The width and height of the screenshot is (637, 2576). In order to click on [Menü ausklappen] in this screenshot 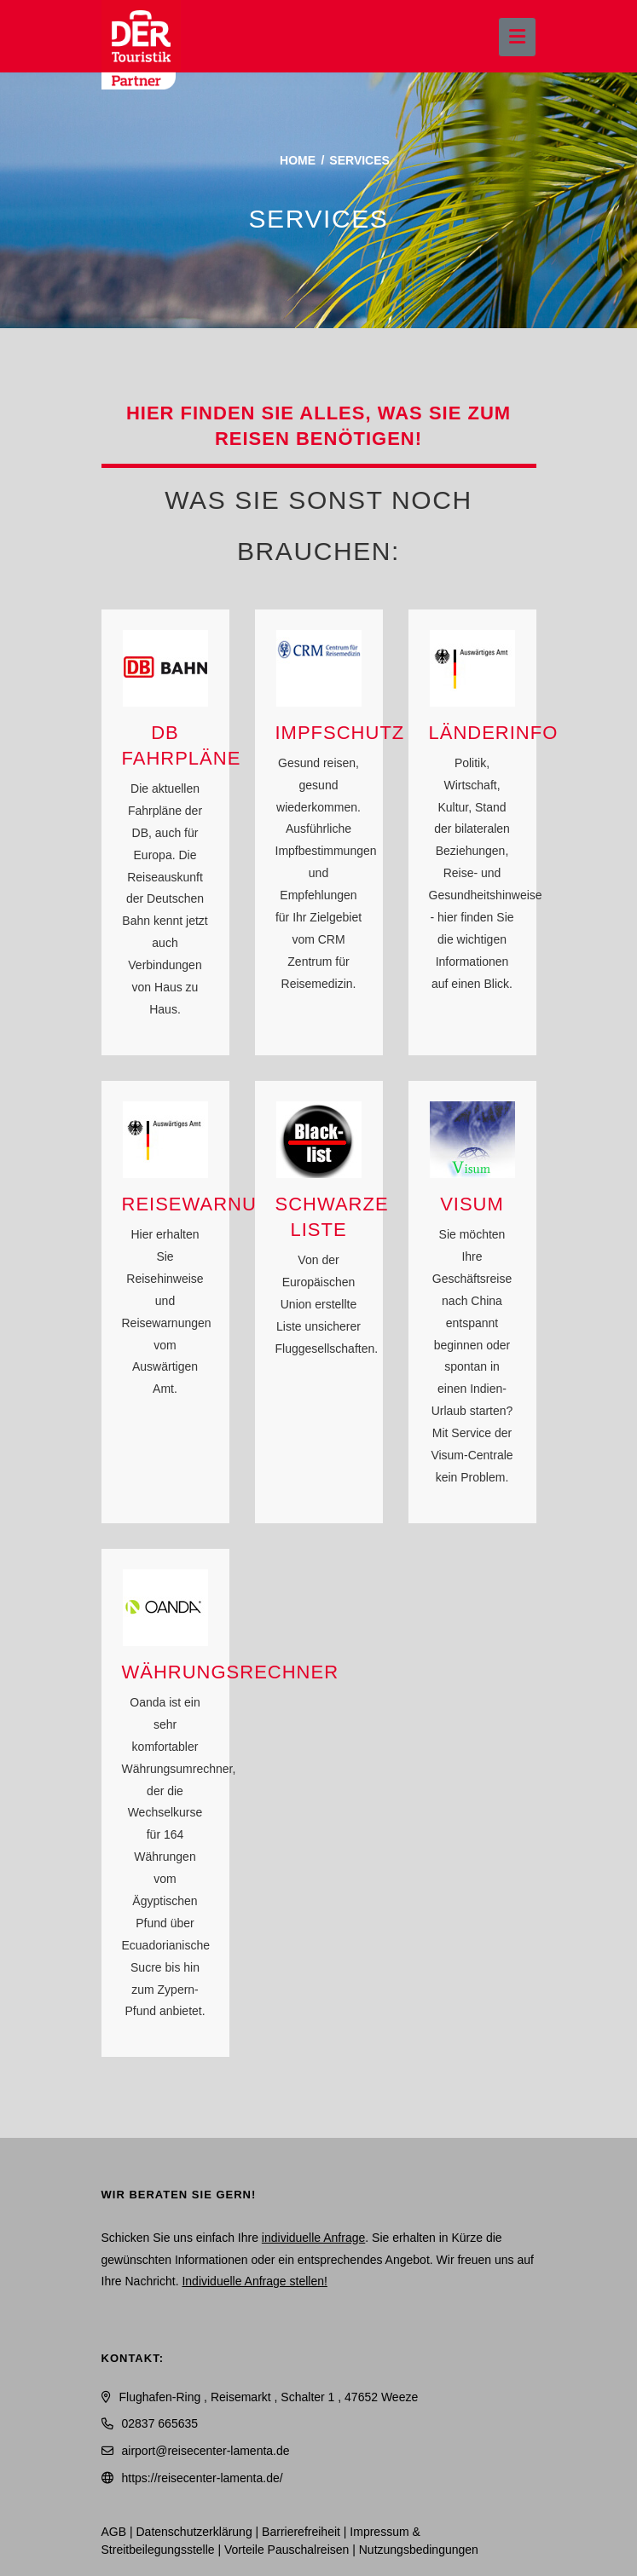, I will do `click(517, 37)`.